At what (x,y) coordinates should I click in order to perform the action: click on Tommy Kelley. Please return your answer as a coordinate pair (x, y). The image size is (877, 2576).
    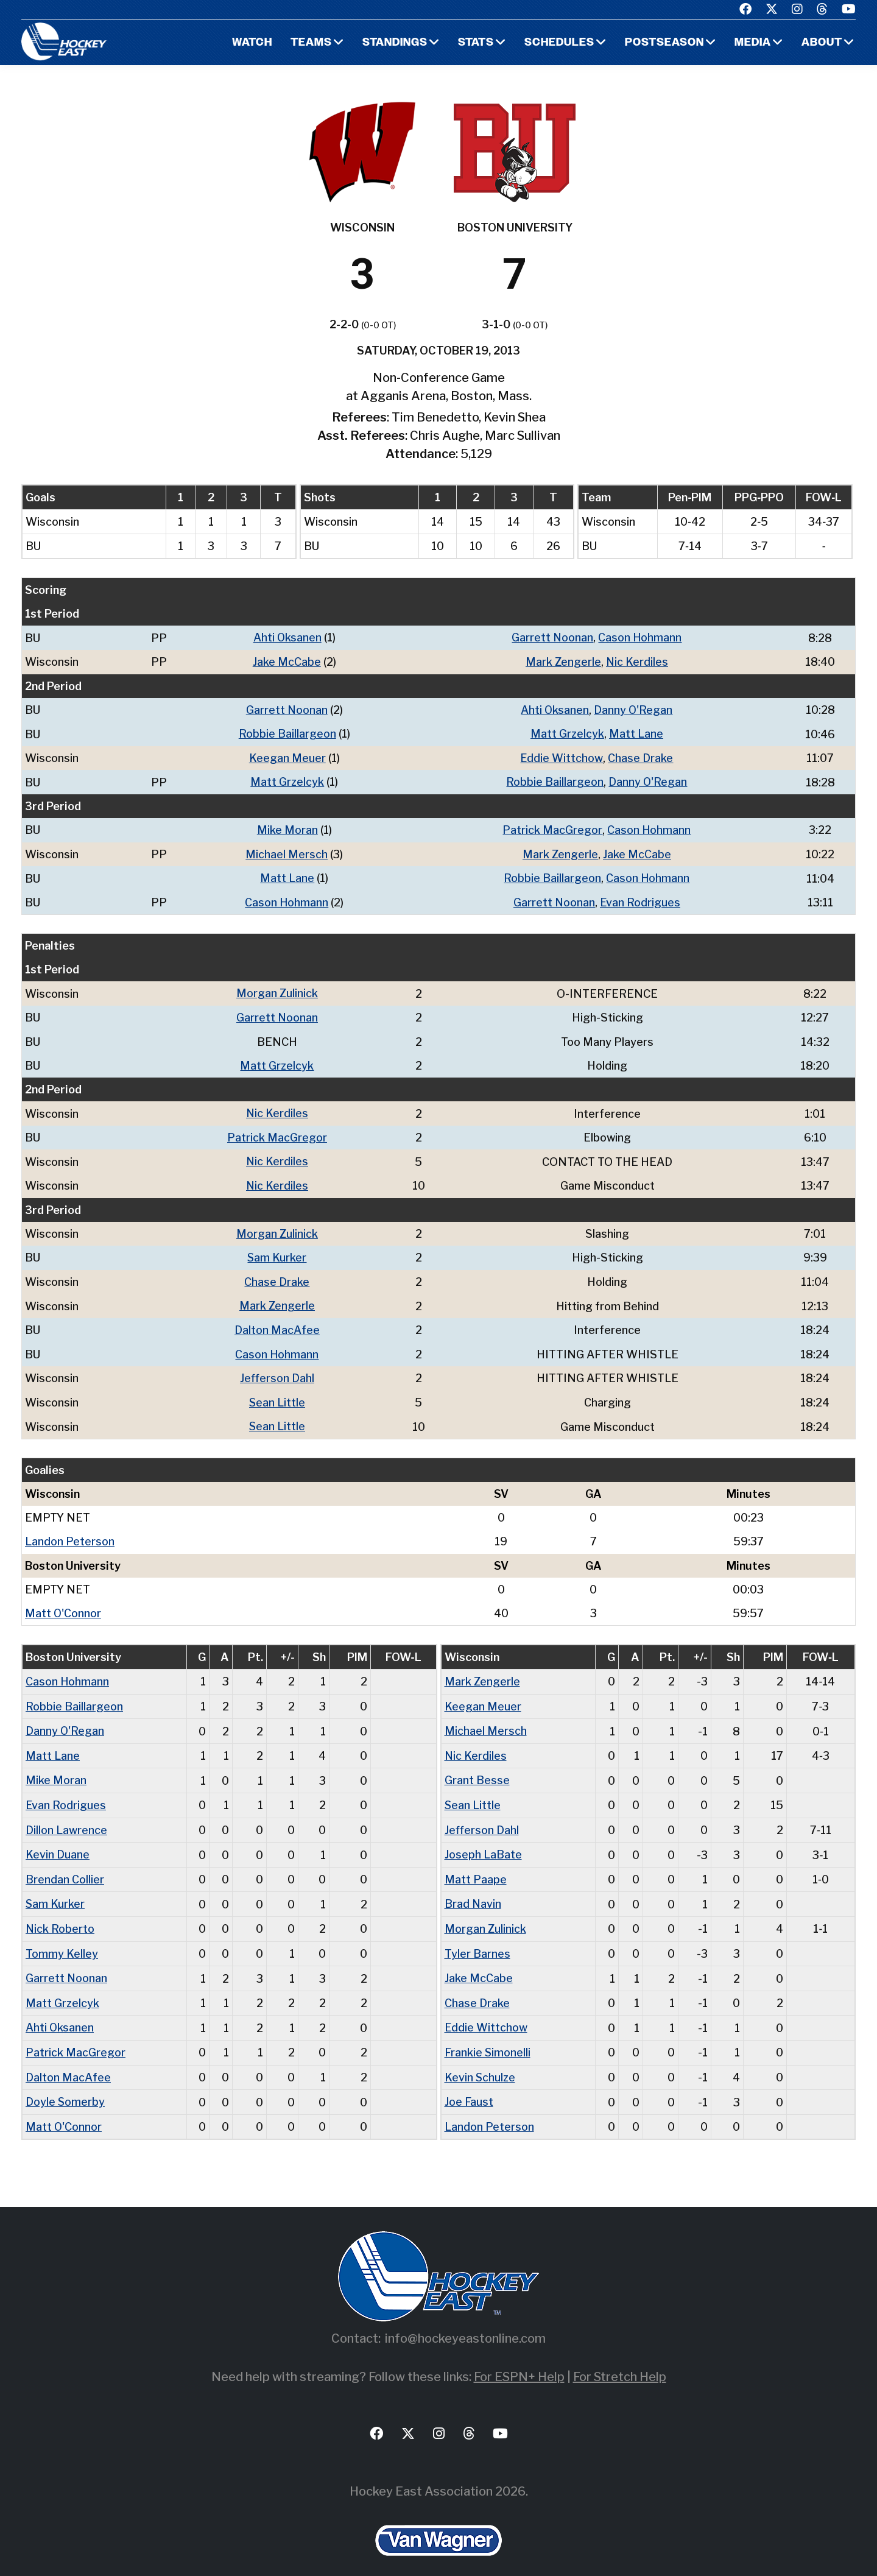
    Looking at the image, I should click on (62, 1939).